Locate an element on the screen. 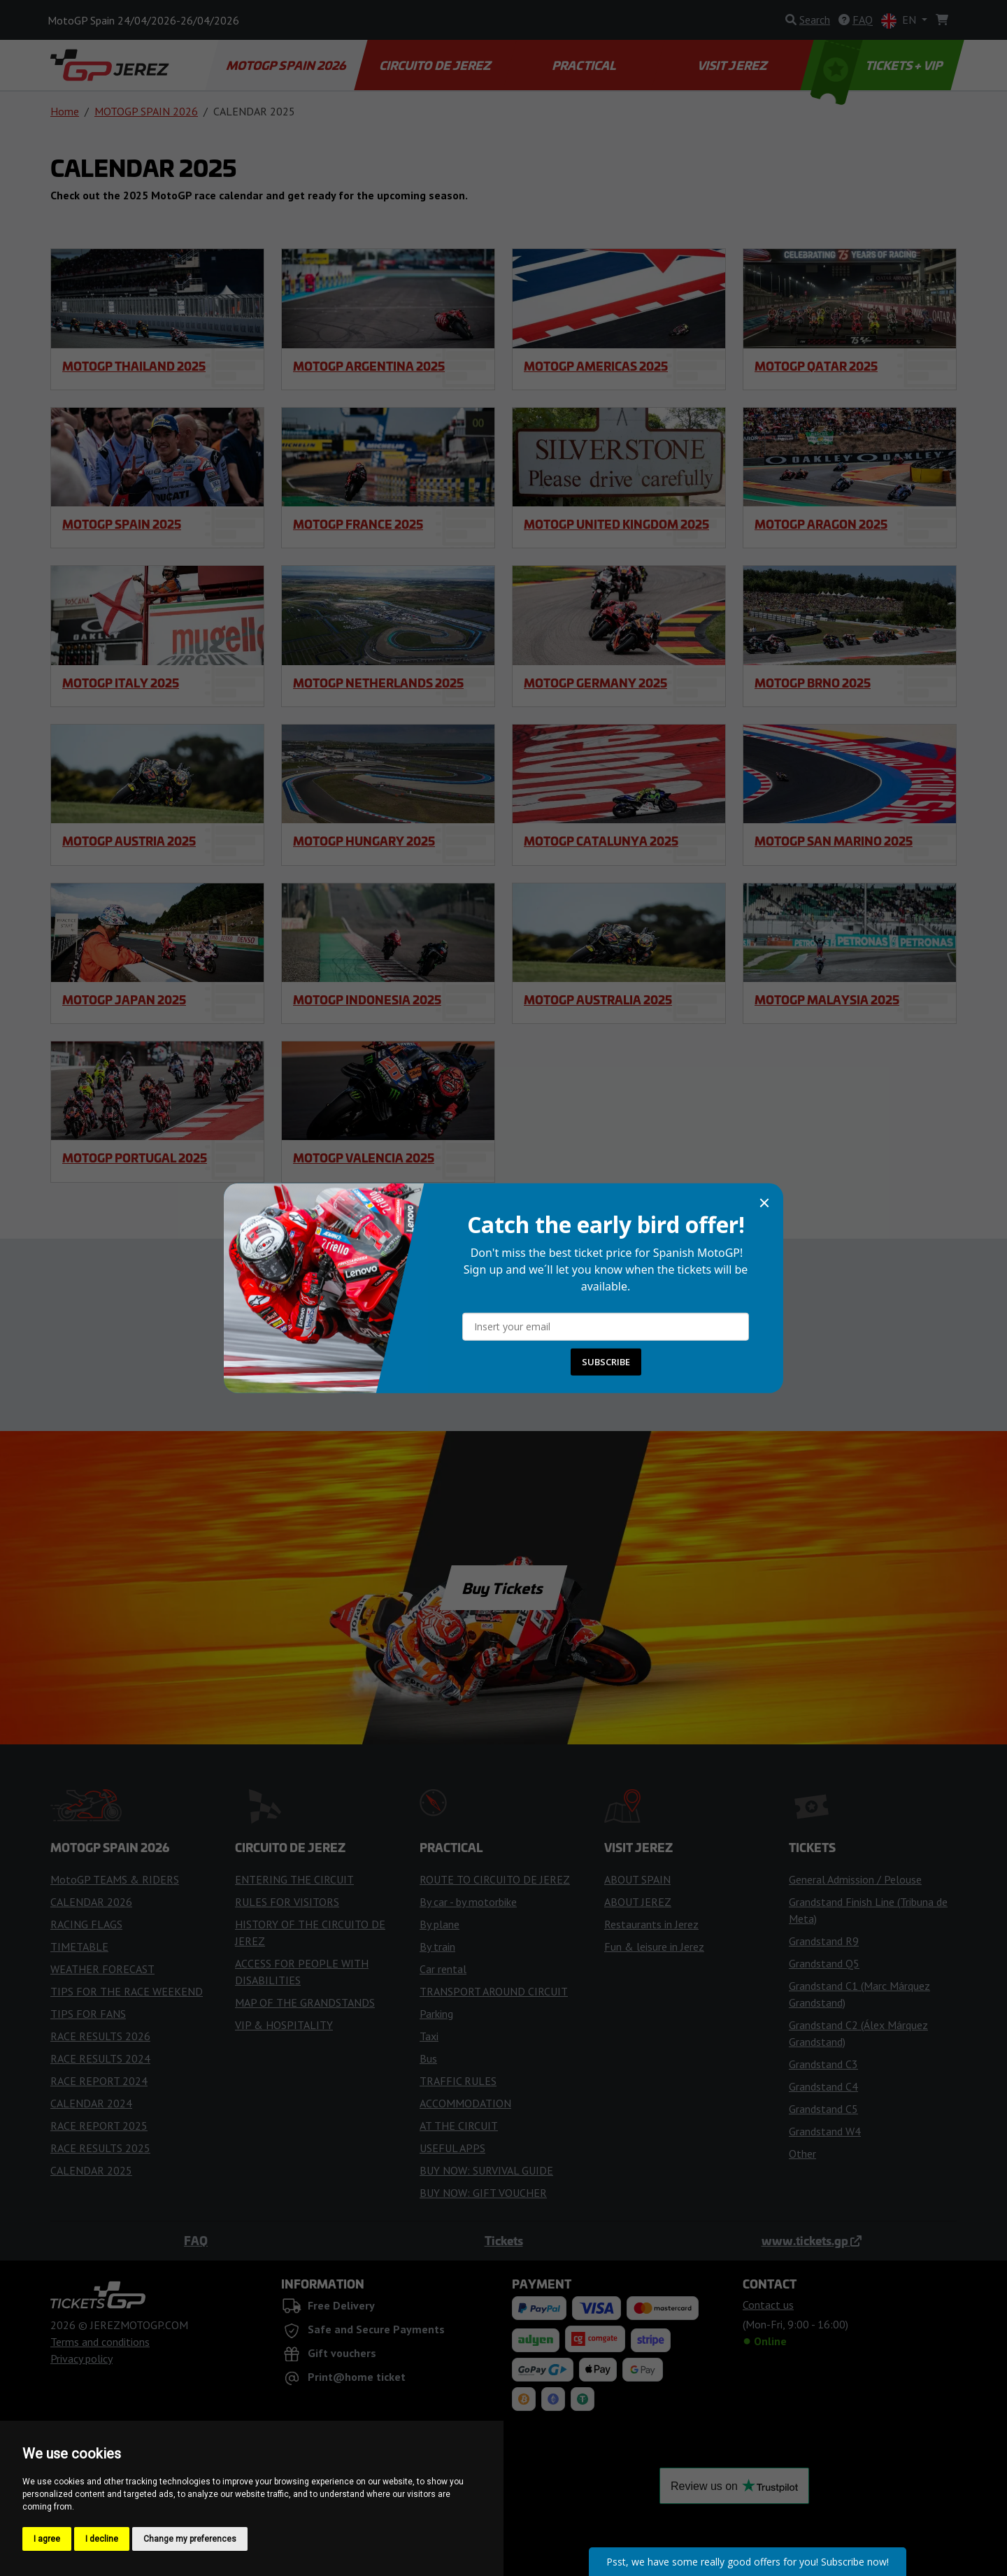 The width and height of the screenshot is (1007, 2576). Car rental is located at coordinates (443, 1969).